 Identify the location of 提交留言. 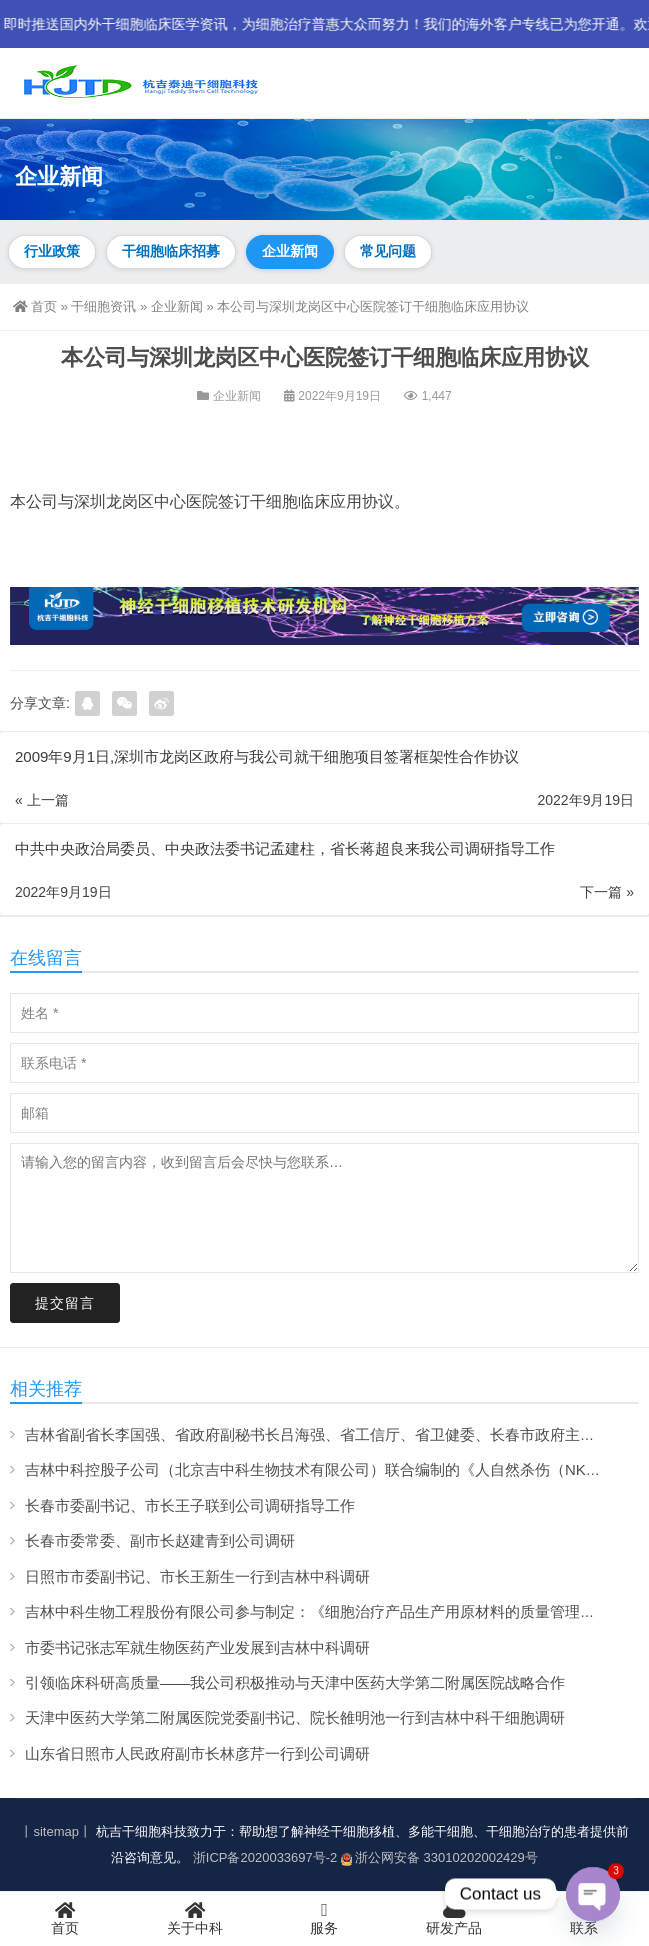
(65, 1303).